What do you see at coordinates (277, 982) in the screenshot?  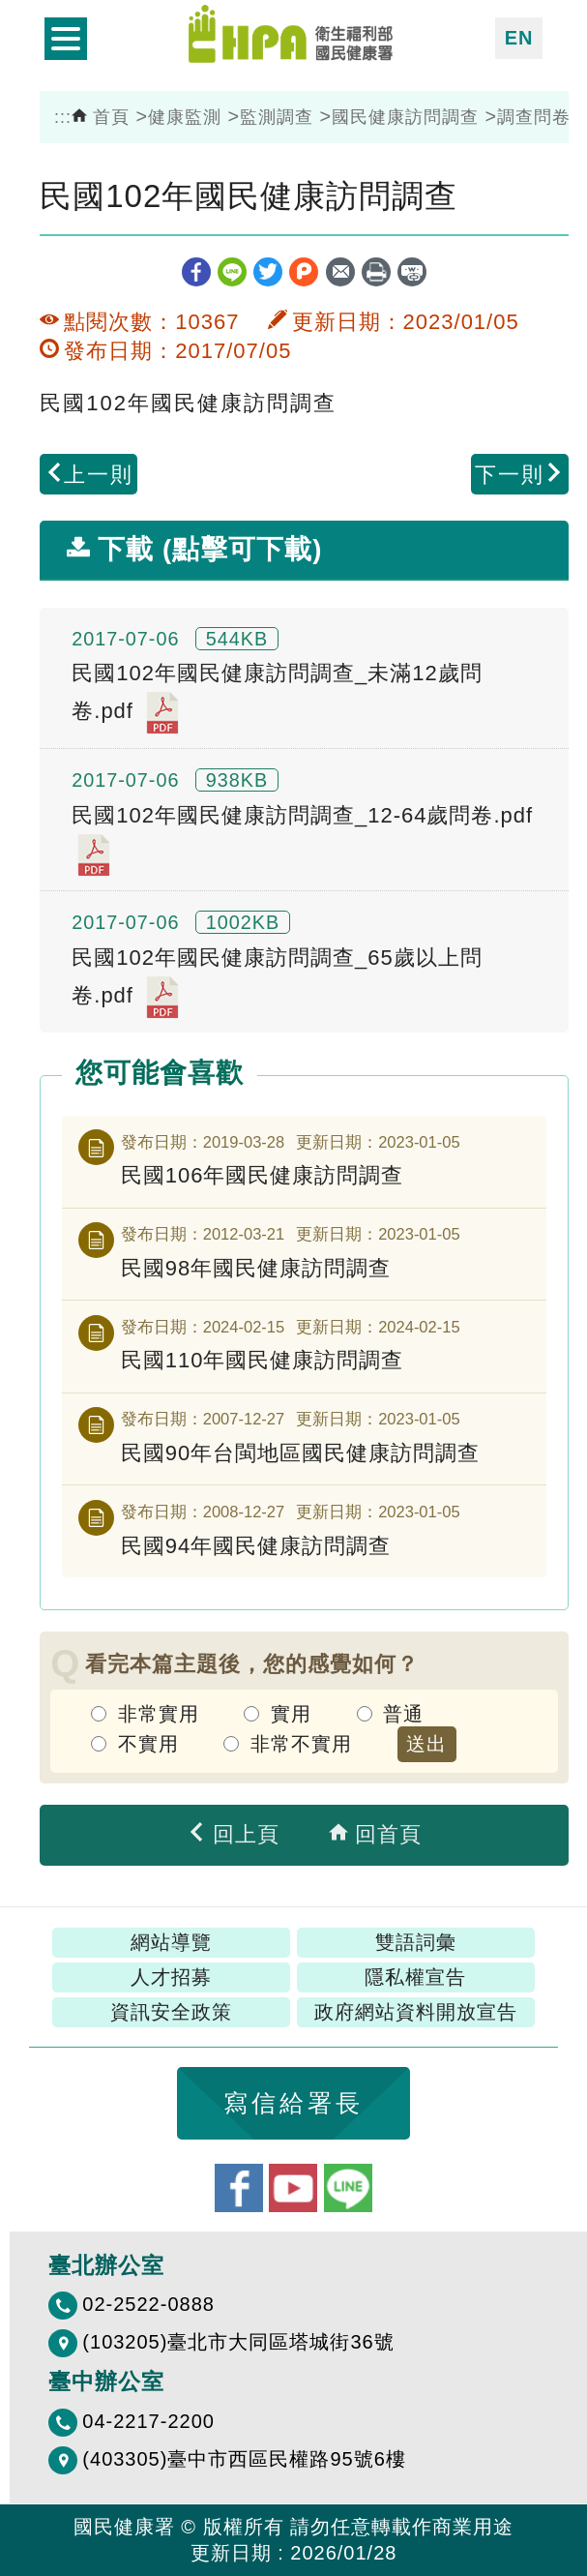 I see `民國102年國民健康訪問調查_65歲以上問卷.pdf` at bounding box center [277, 982].